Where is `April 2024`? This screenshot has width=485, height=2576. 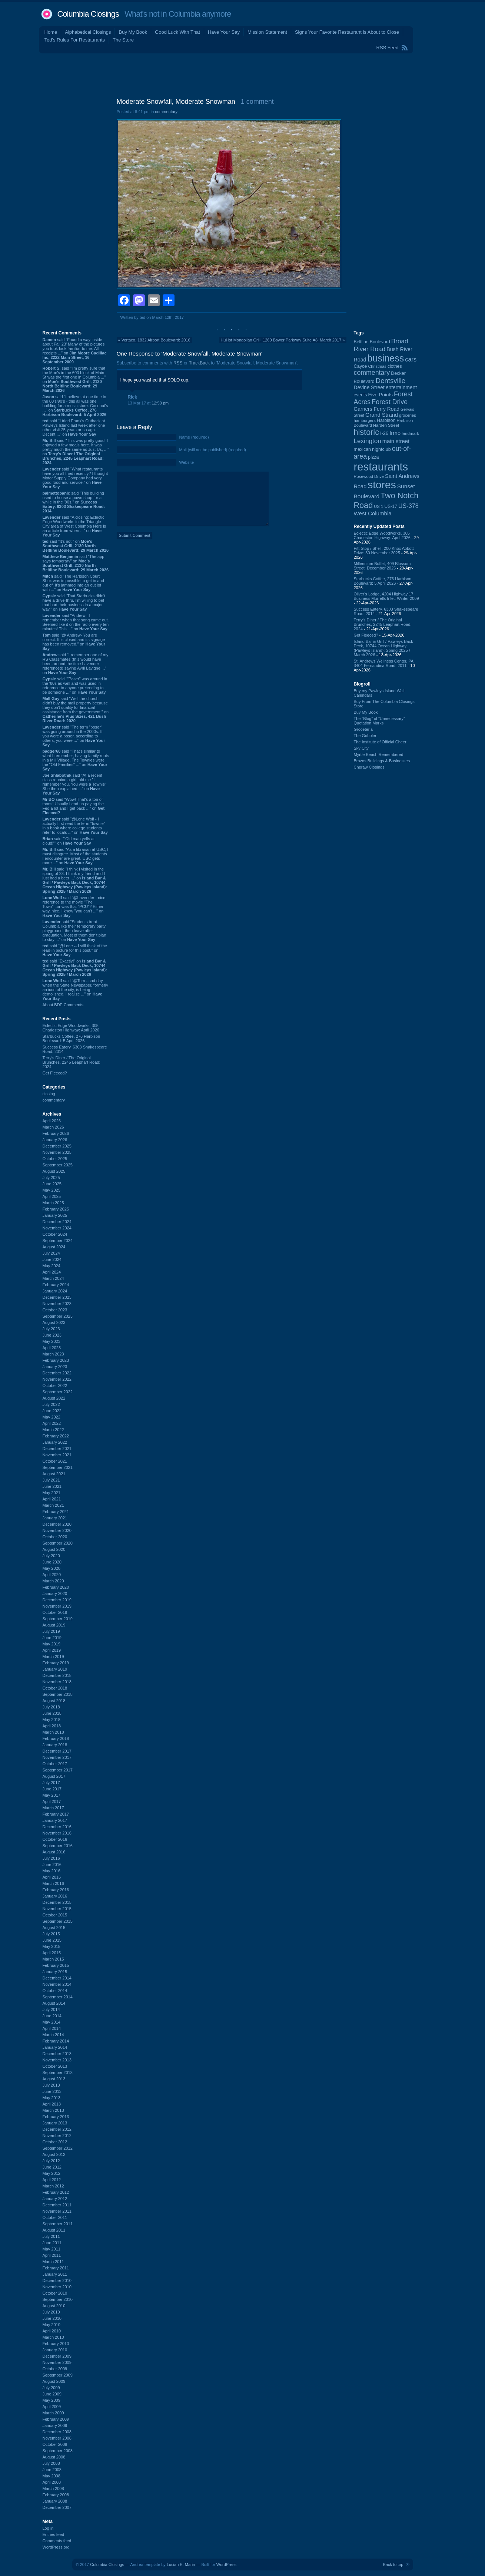 April 2024 is located at coordinates (52, 1272).